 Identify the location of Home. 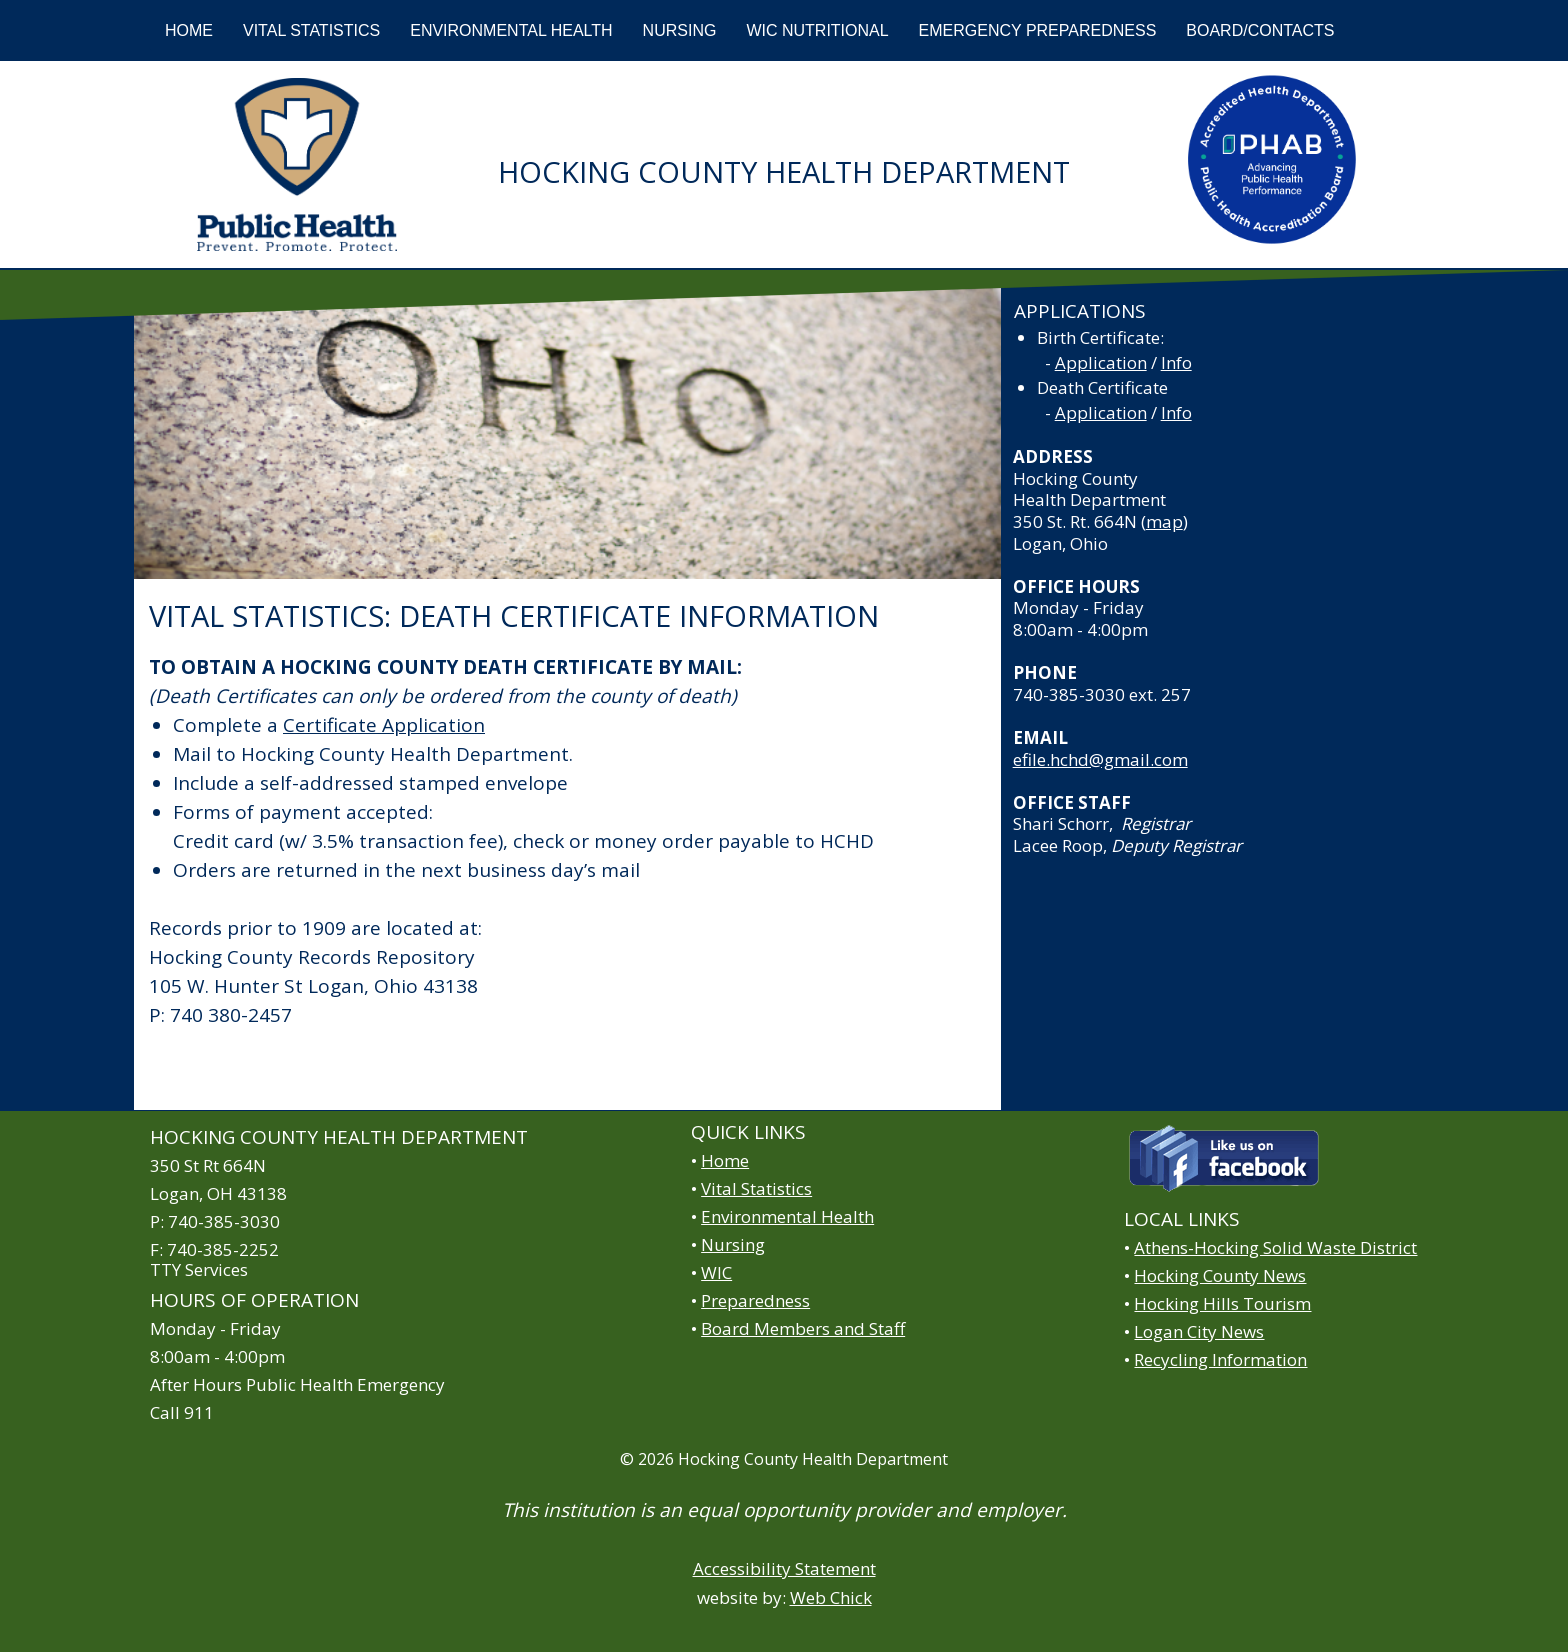
(725, 1160).